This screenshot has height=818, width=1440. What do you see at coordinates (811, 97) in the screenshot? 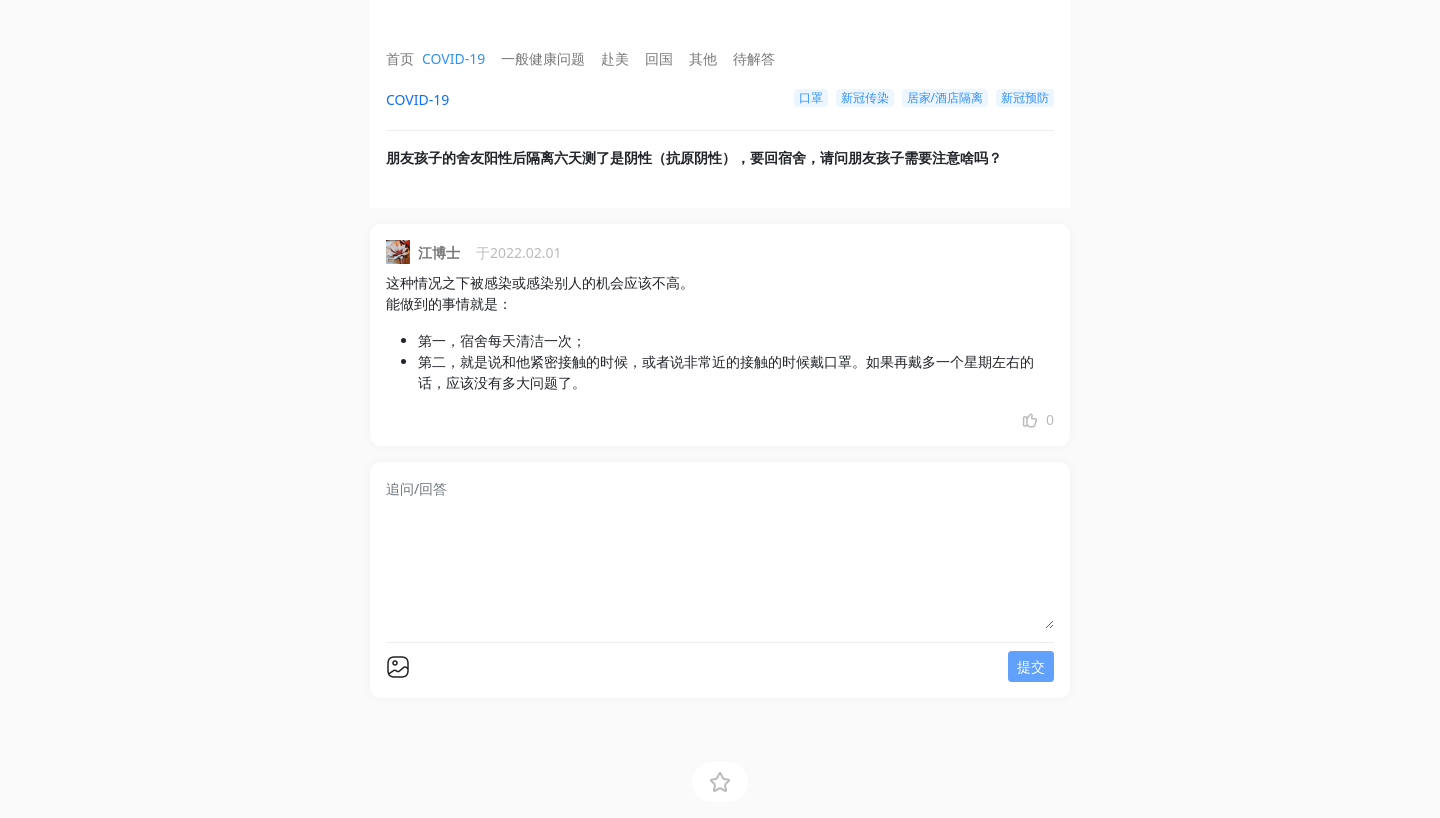
I see `口罩` at bounding box center [811, 97].